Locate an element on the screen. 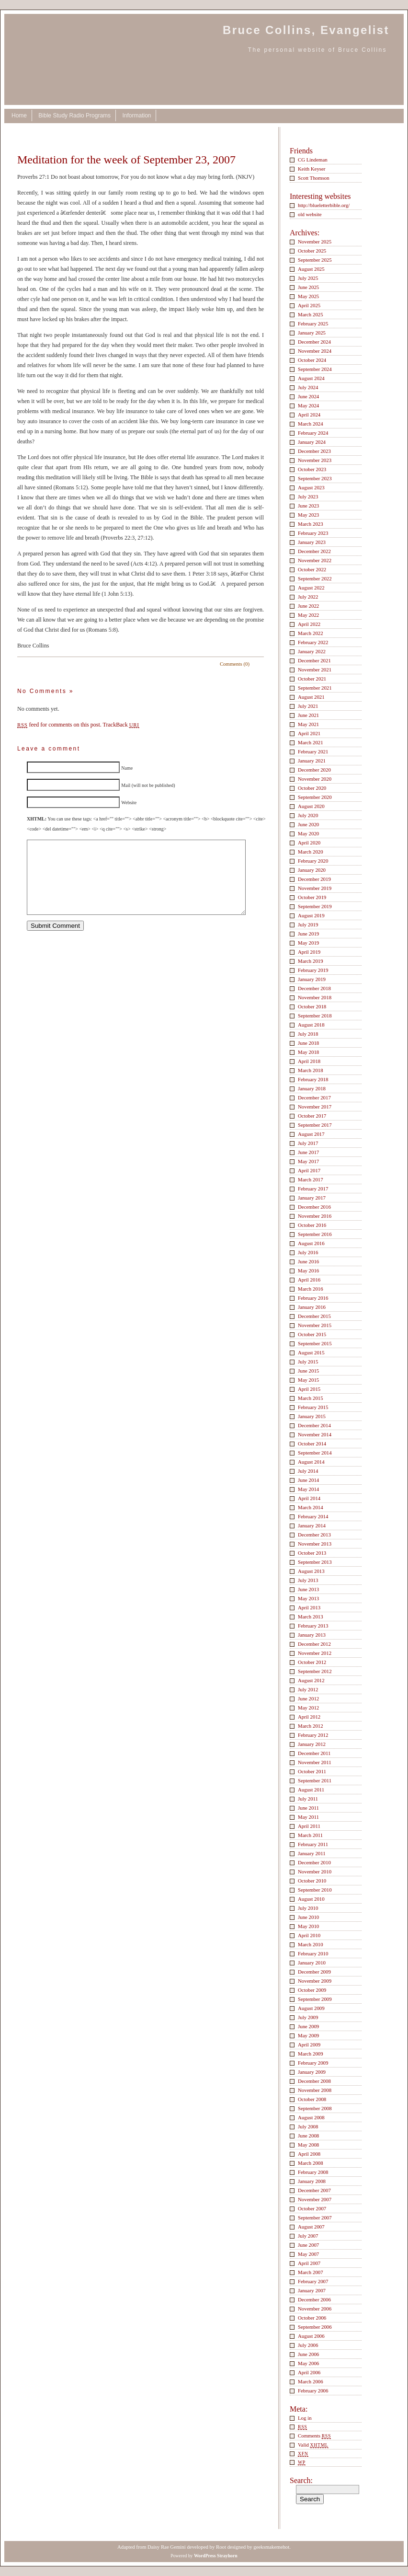 The image size is (408, 2576). November 2011 is located at coordinates (314, 1762).